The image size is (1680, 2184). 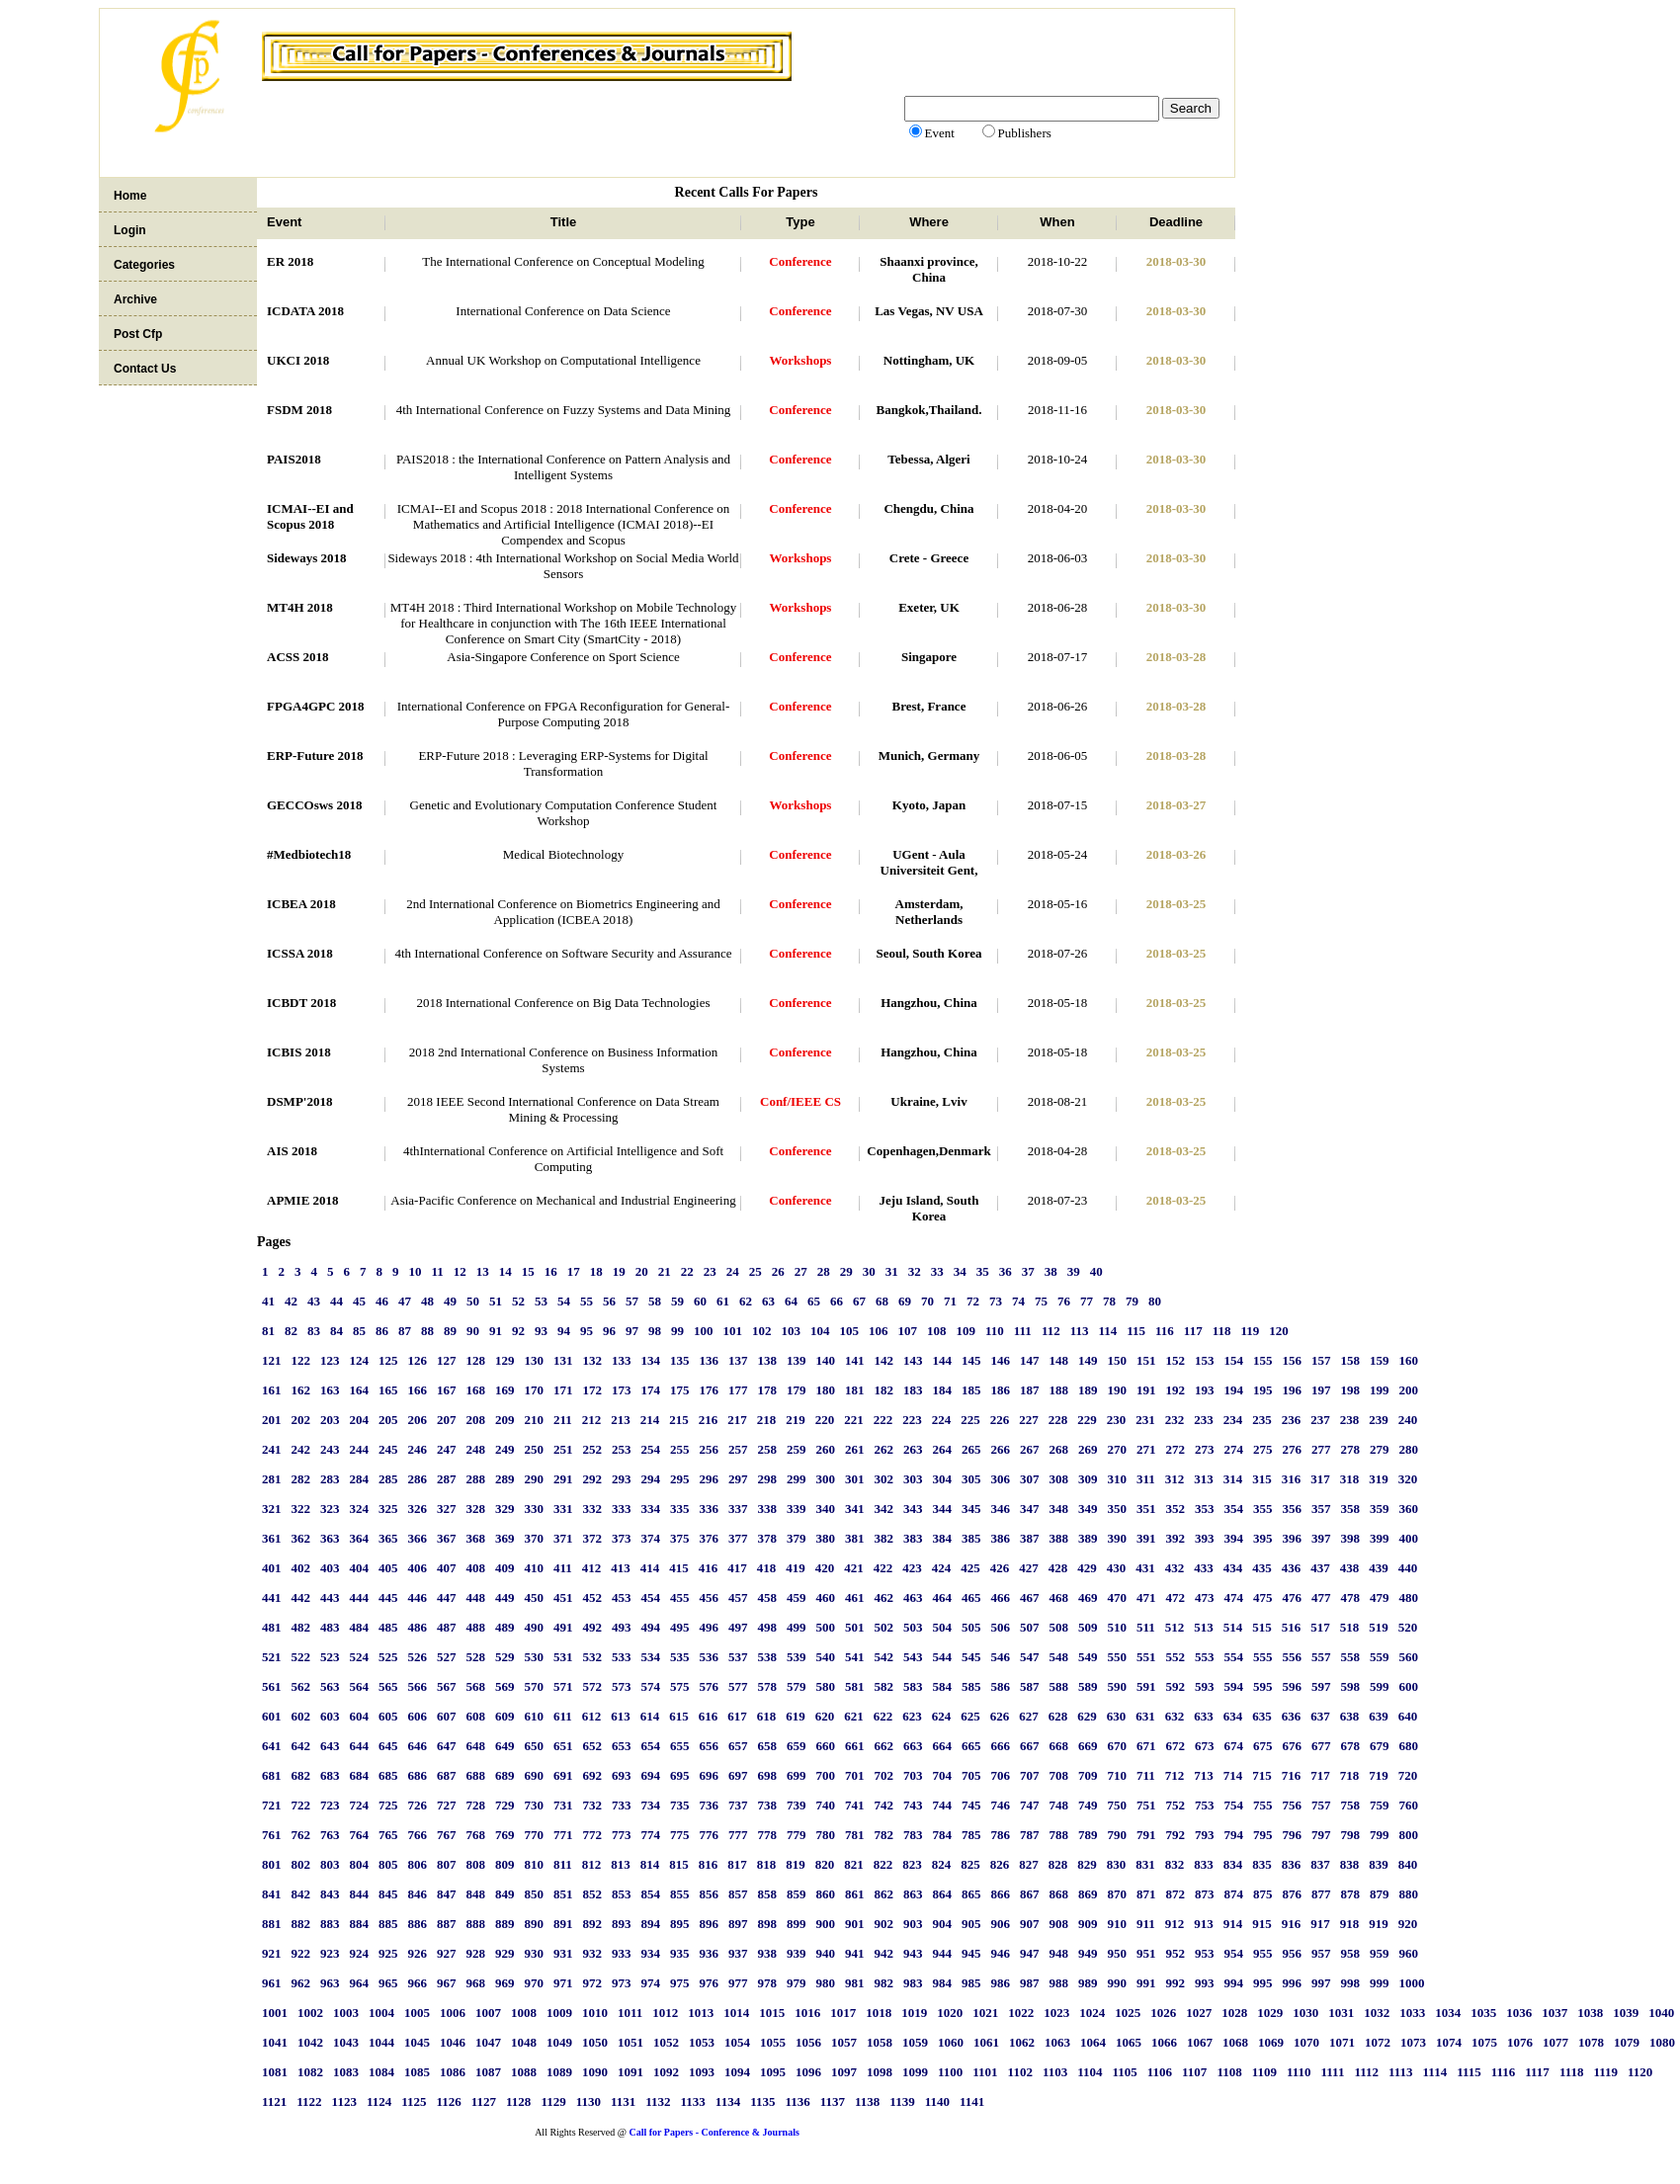 What do you see at coordinates (1555, 2042) in the screenshot?
I see `1077` at bounding box center [1555, 2042].